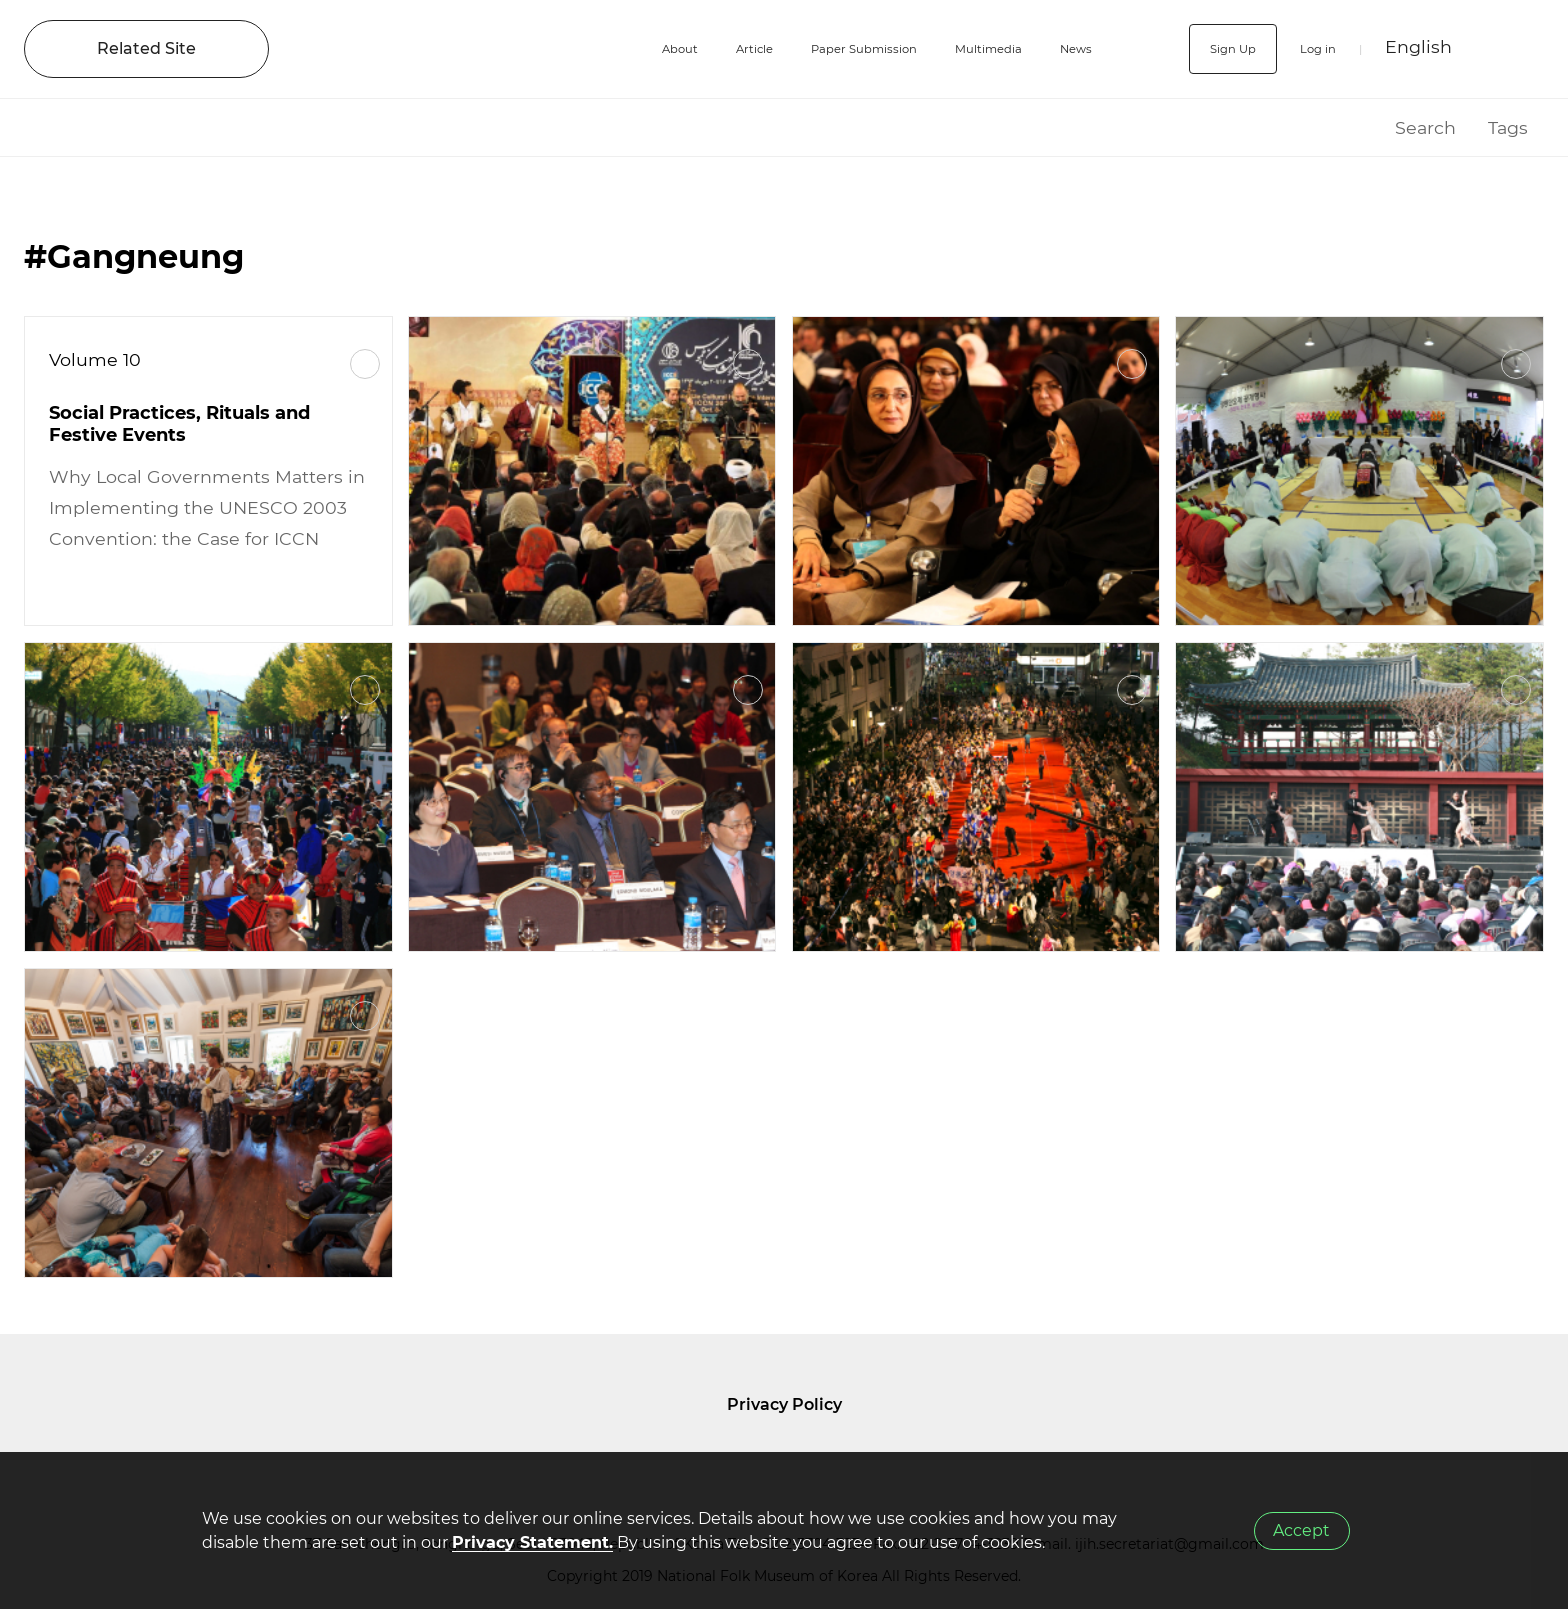  What do you see at coordinates (1079, 48) in the screenshot?
I see `News` at bounding box center [1079, 48].